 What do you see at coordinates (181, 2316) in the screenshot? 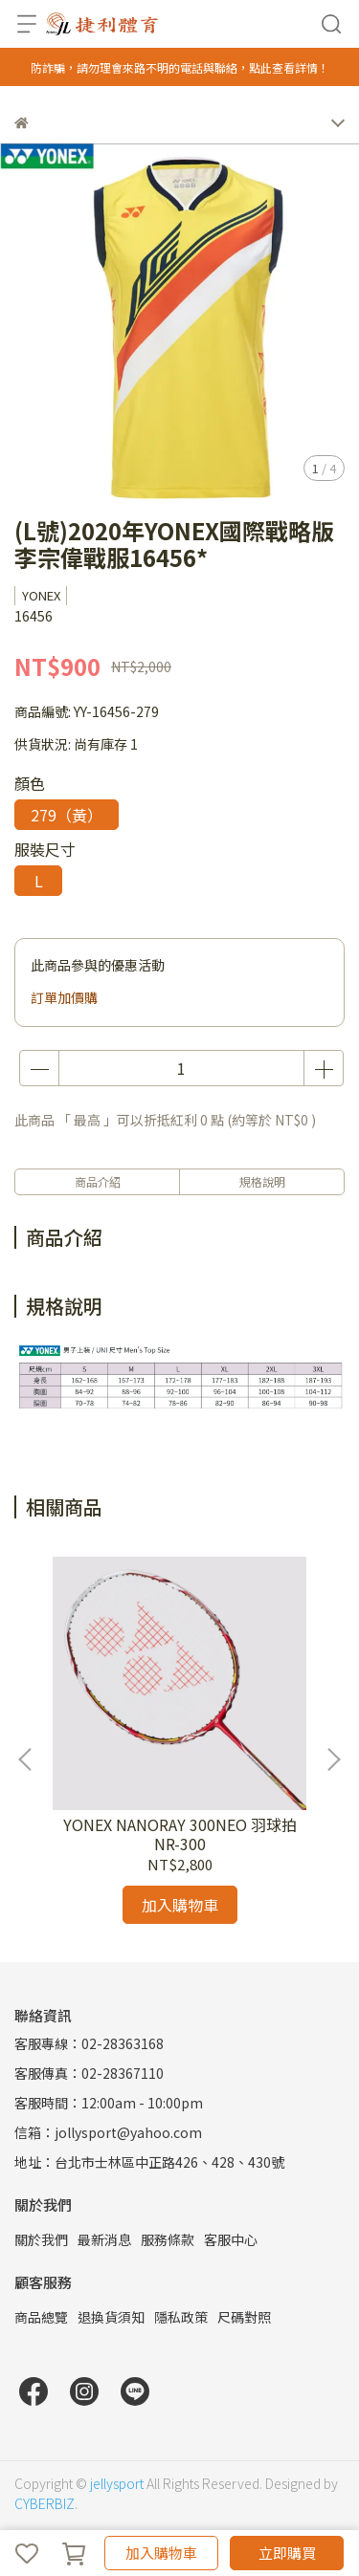
I see `隱私政策` at bounding box center [181, 2316].